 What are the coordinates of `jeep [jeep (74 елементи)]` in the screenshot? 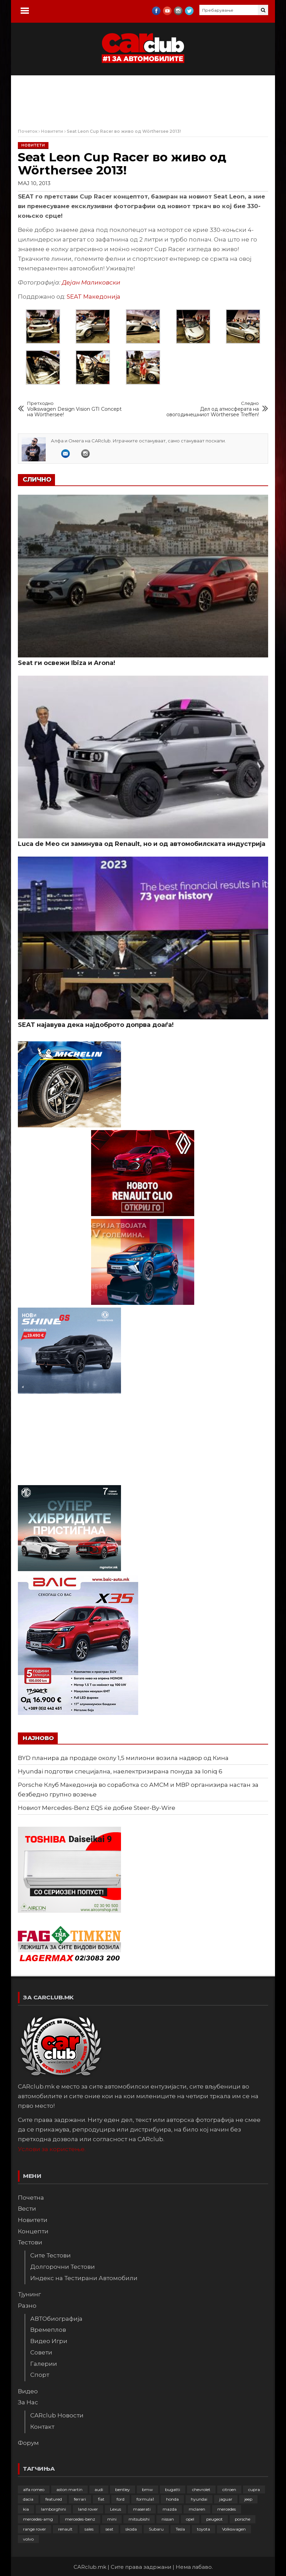 It's located at (248, 2499).